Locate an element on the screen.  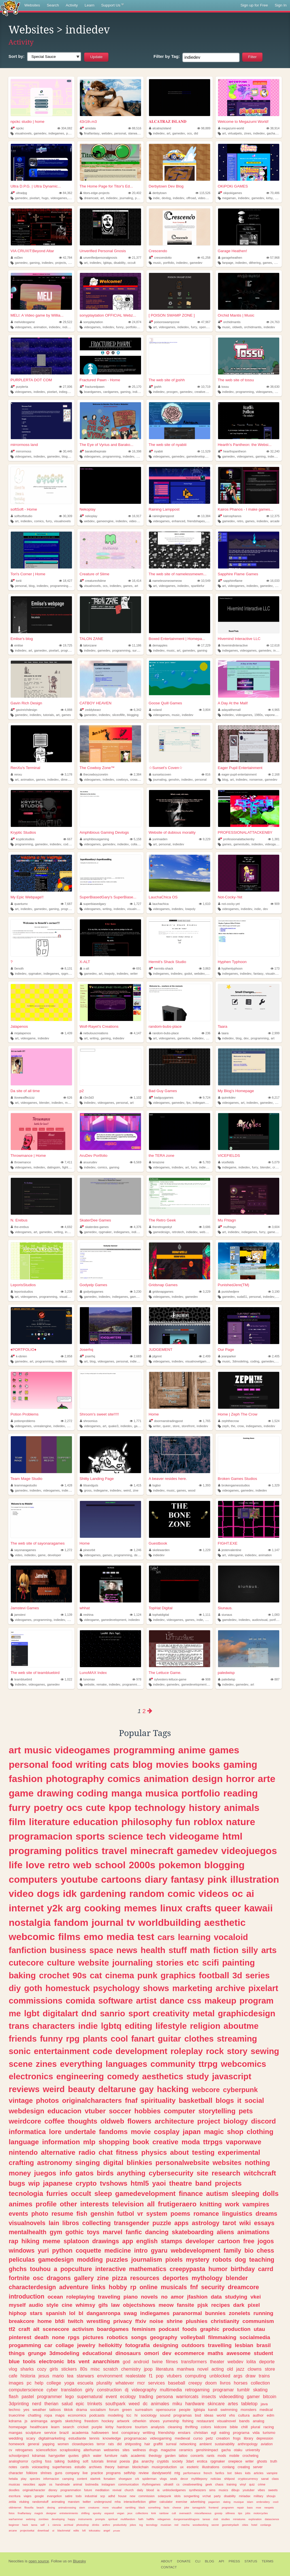
jamstevi is located at coordinates (18, 1614).